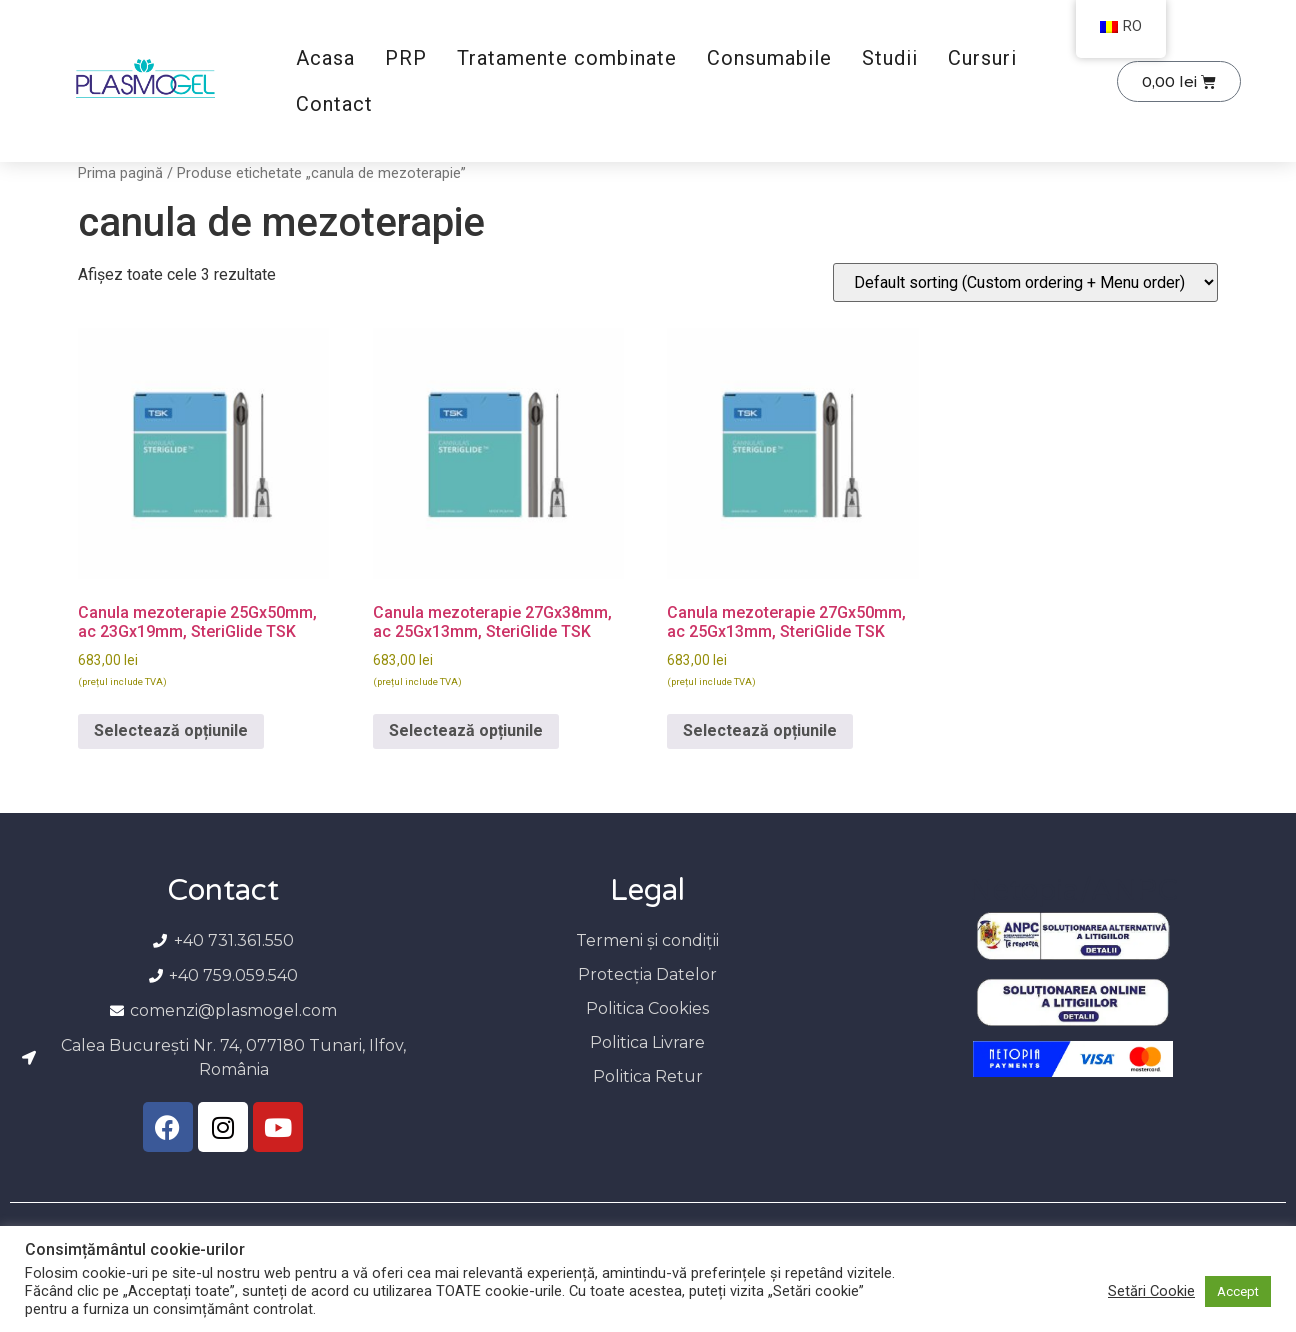  Describe the element at coordinates (769, 58) in the screenshot. I see `Consumabile` at that location.